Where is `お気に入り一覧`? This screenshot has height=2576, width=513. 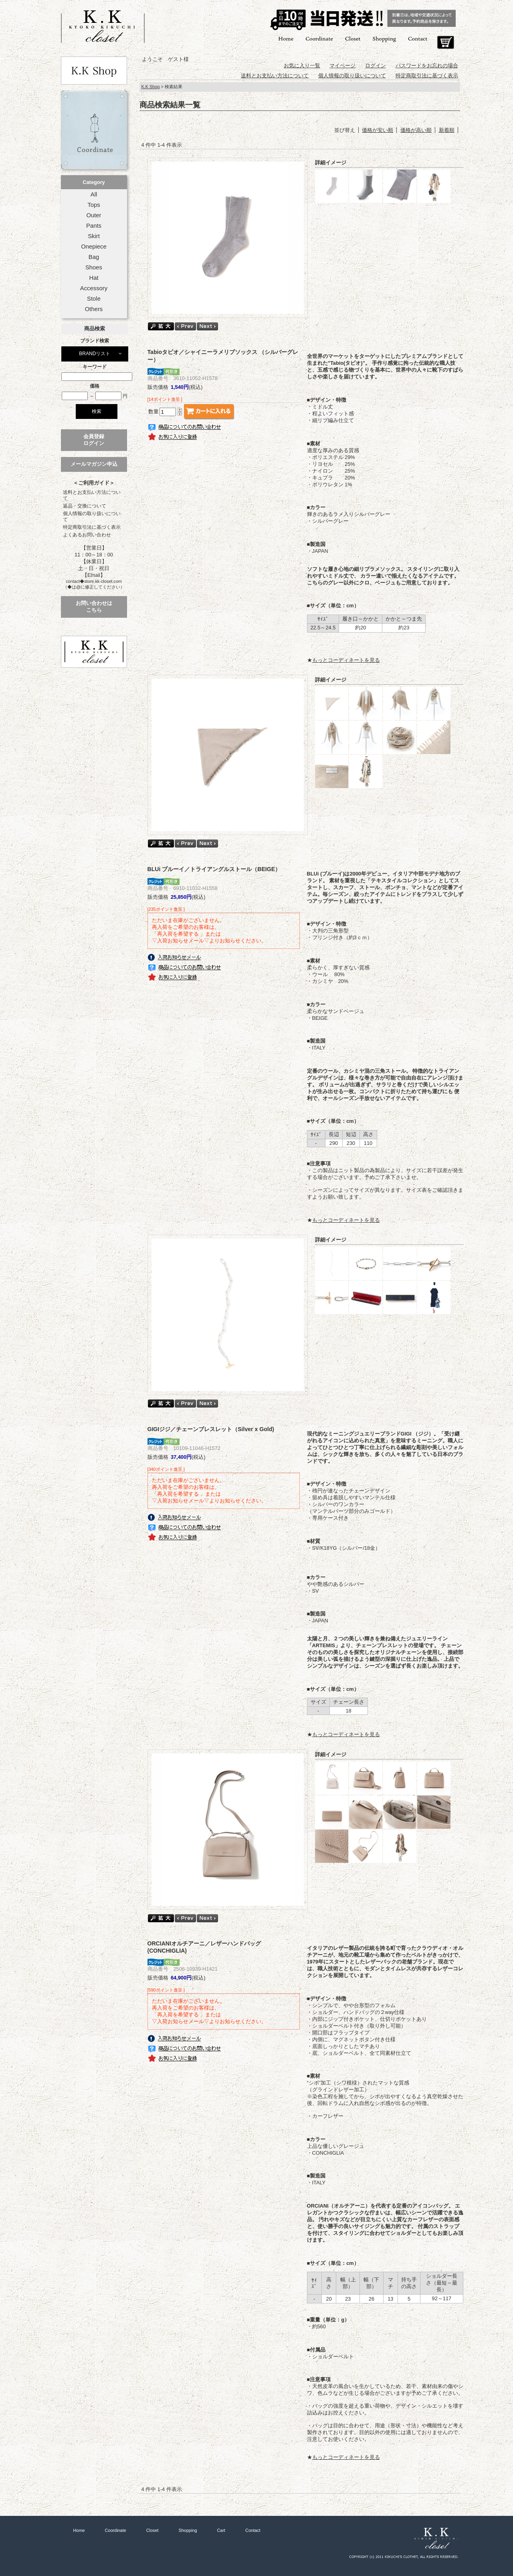
お気に入り一覧 is located at coordinates (302, 66).